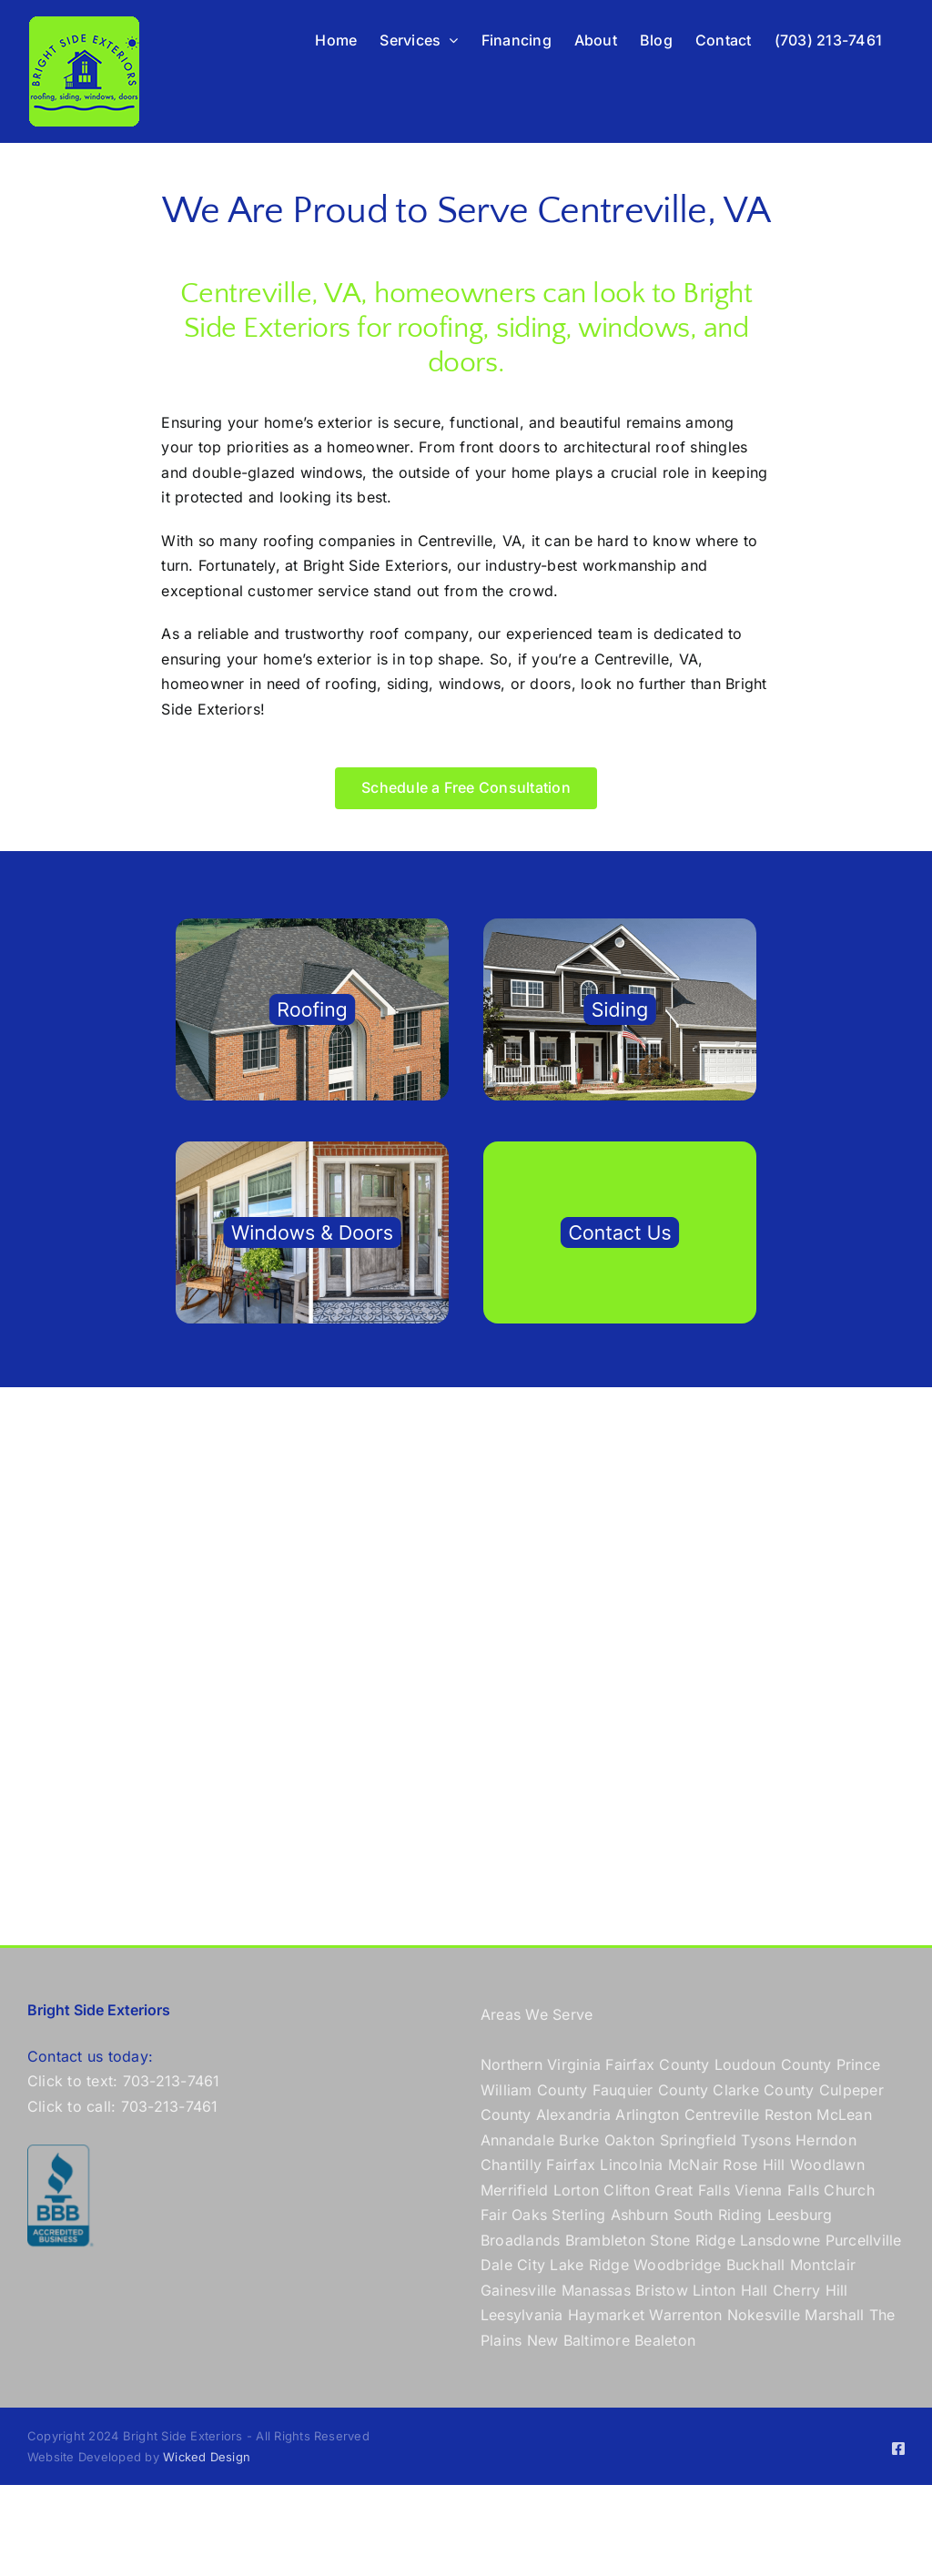  What do you see at coordinates (206, 2456) in the screenshot?
I see `Wicked Design` at bounding box center [206, 2456].